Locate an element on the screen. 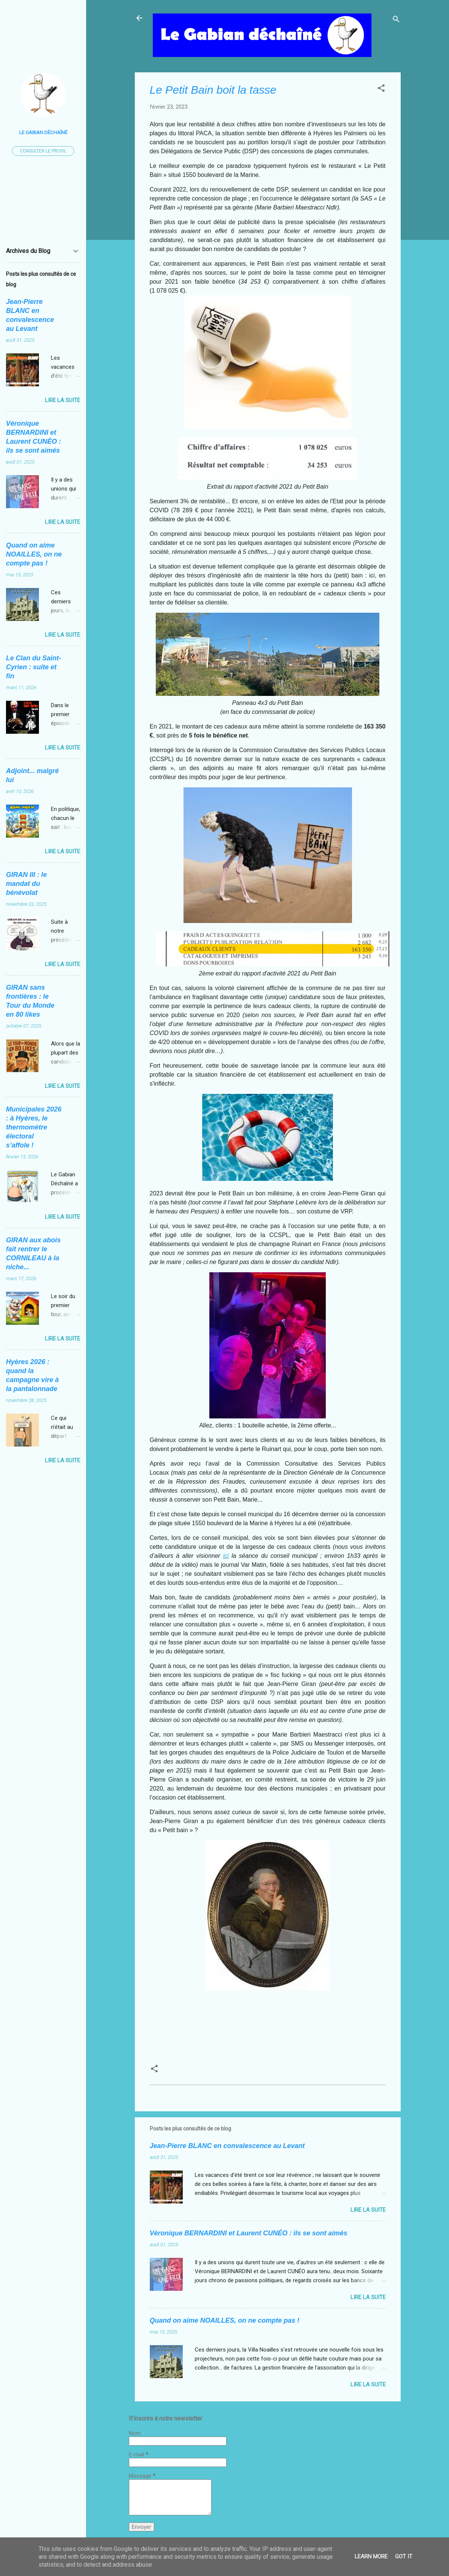 The image size is (449, 2576). Municipales 2026 : à Hyères, le thermomètre électoral s’affole ! is located at coordinates (33, 1127).